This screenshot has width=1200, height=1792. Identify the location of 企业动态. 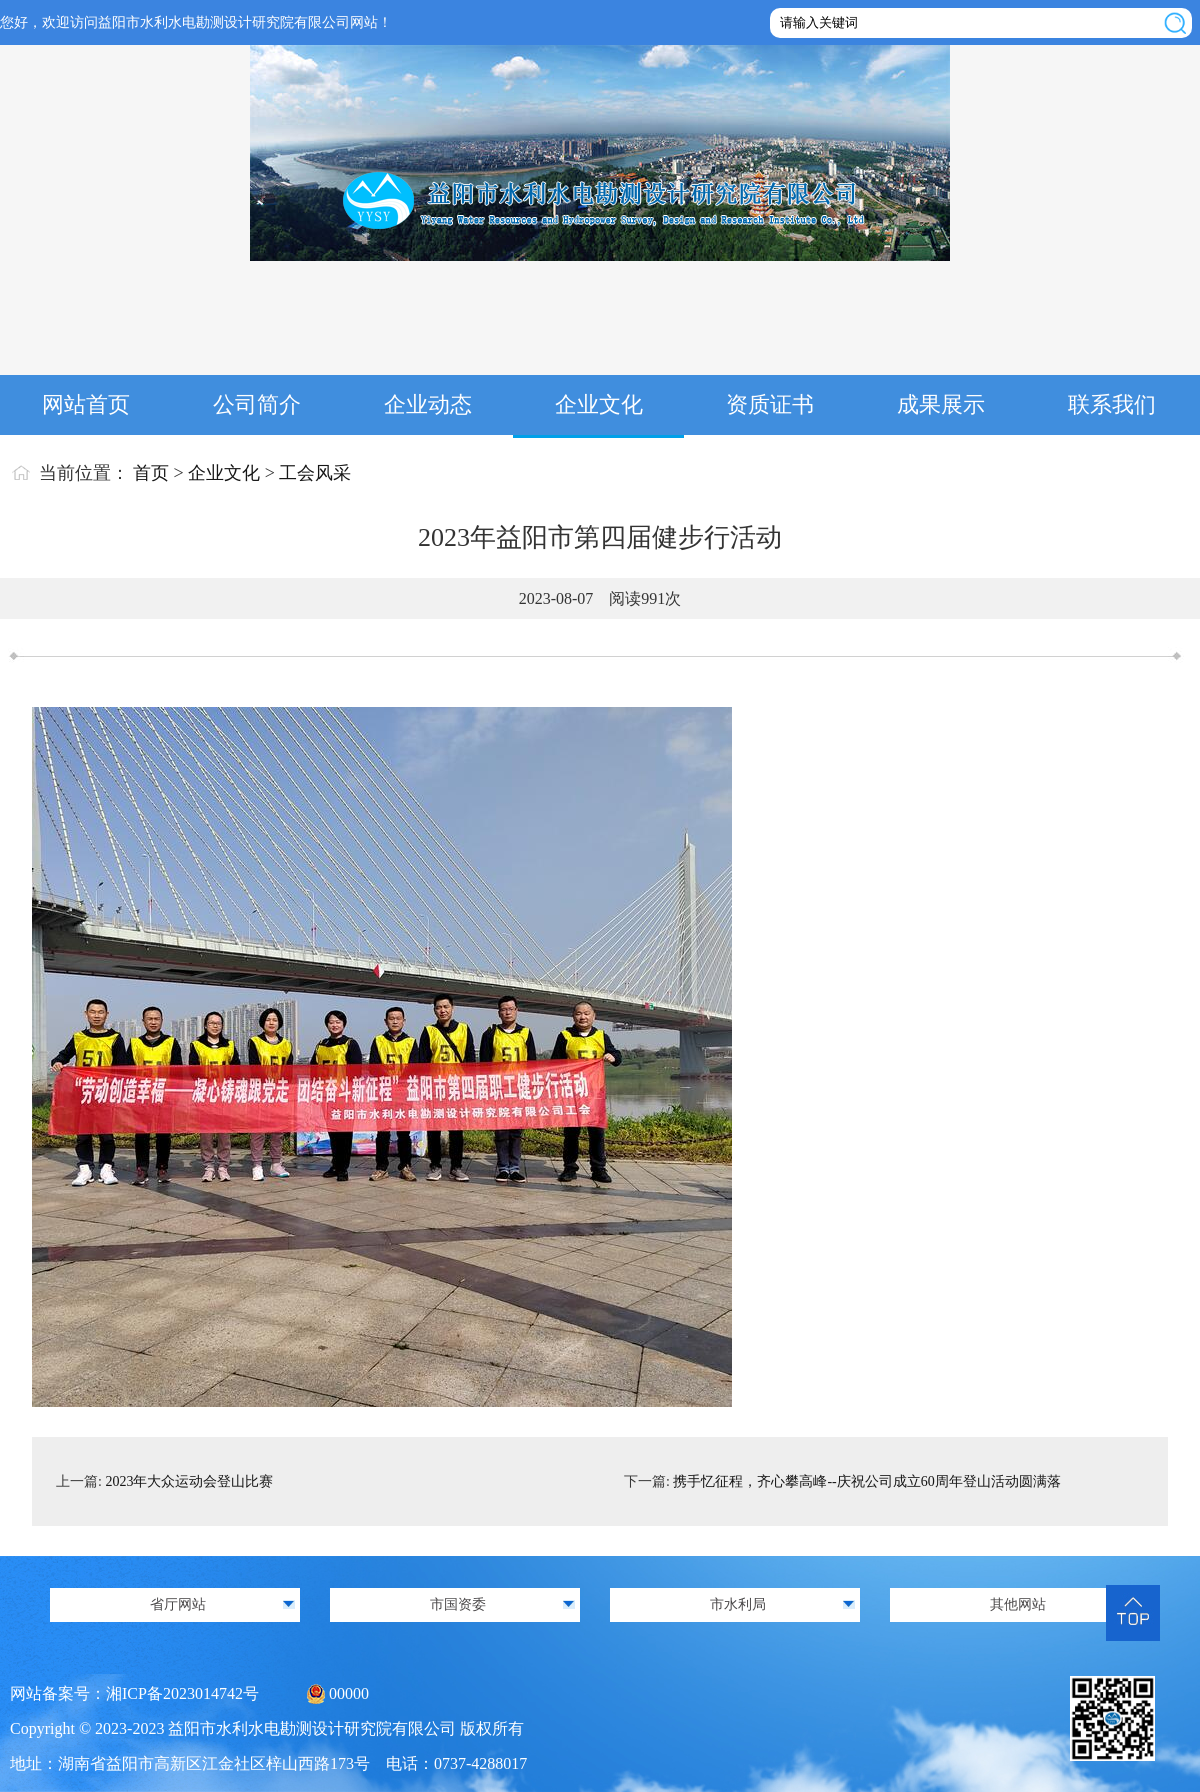
(428, 404).